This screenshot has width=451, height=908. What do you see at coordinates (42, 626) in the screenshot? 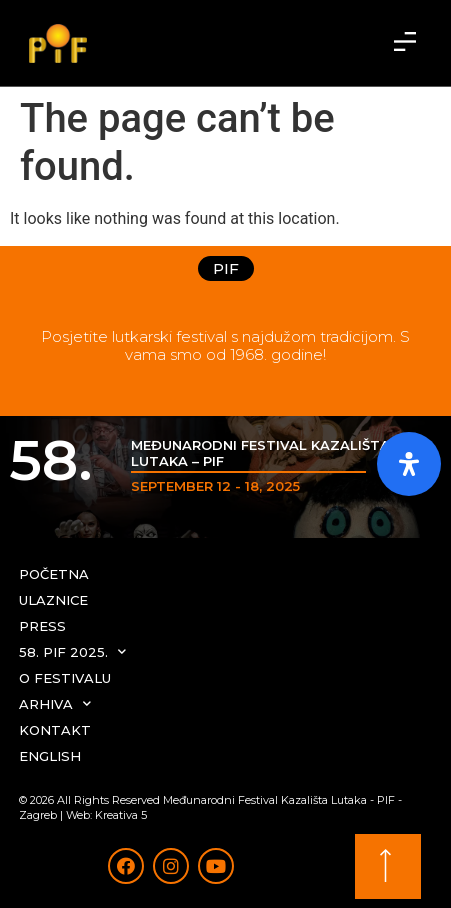
I see `Press` at bounding box center [42, 626].